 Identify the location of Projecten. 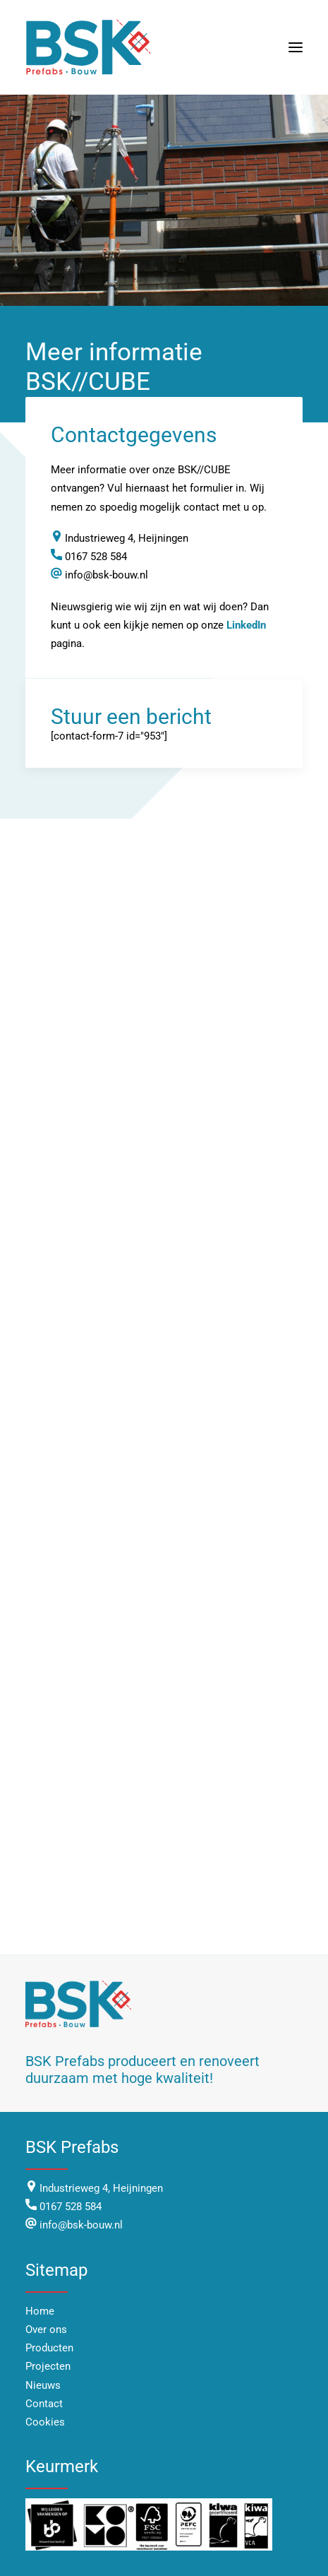
(48, 2366).